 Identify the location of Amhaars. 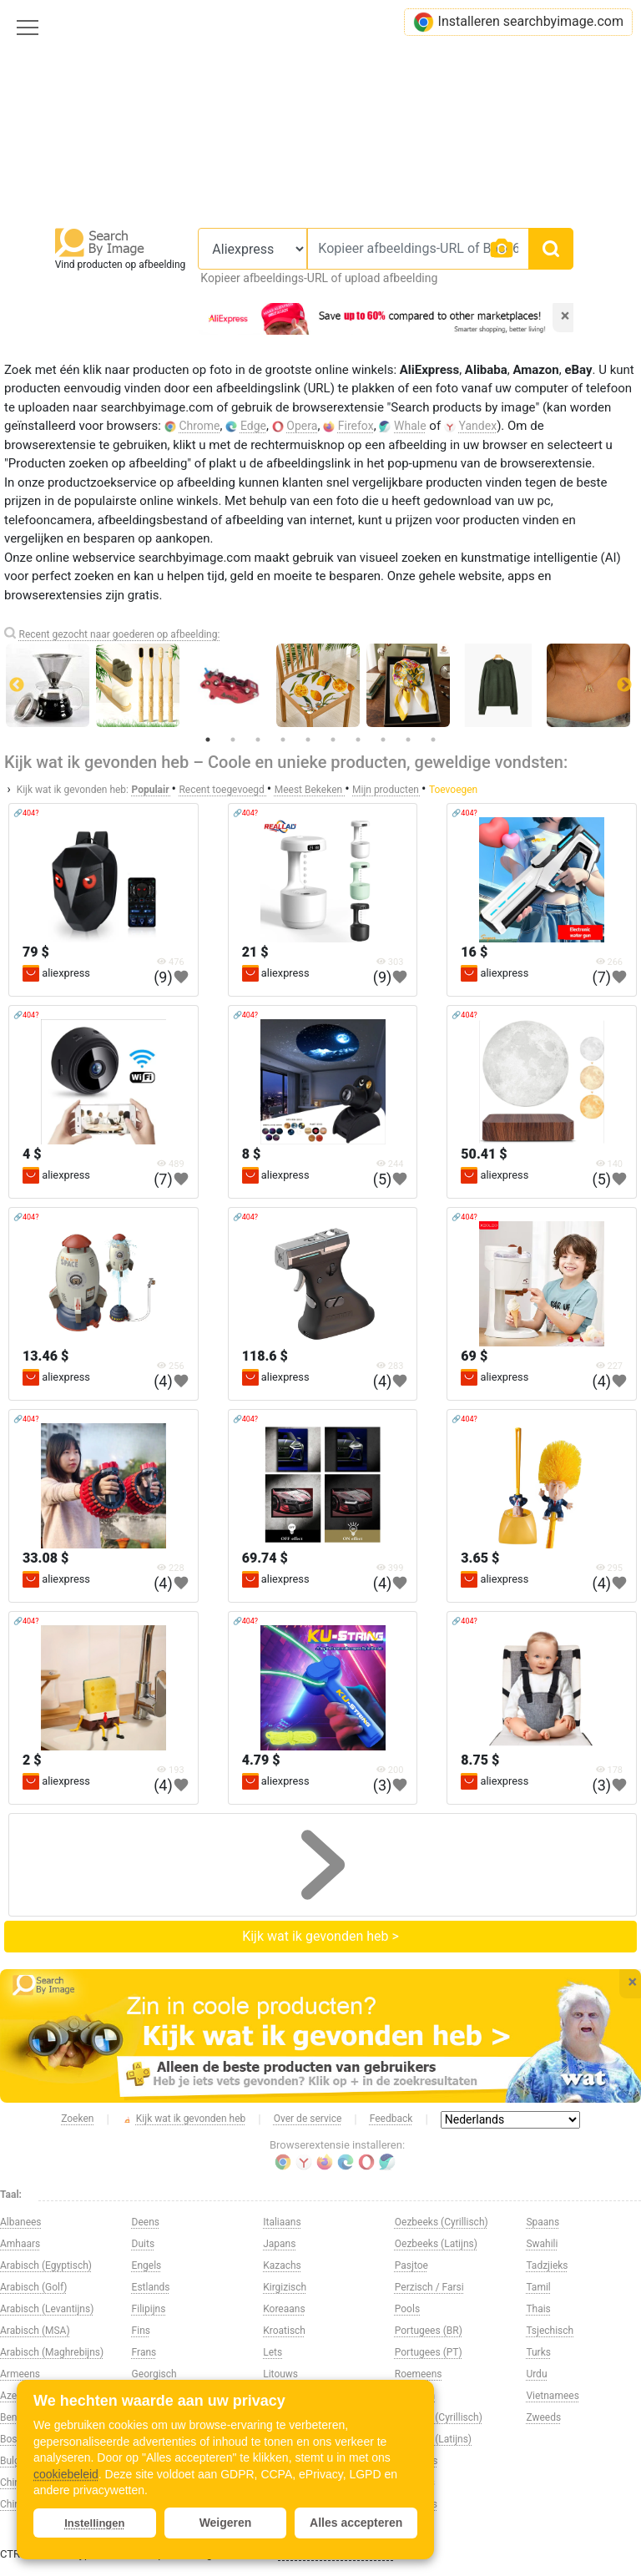
(20, 2244).